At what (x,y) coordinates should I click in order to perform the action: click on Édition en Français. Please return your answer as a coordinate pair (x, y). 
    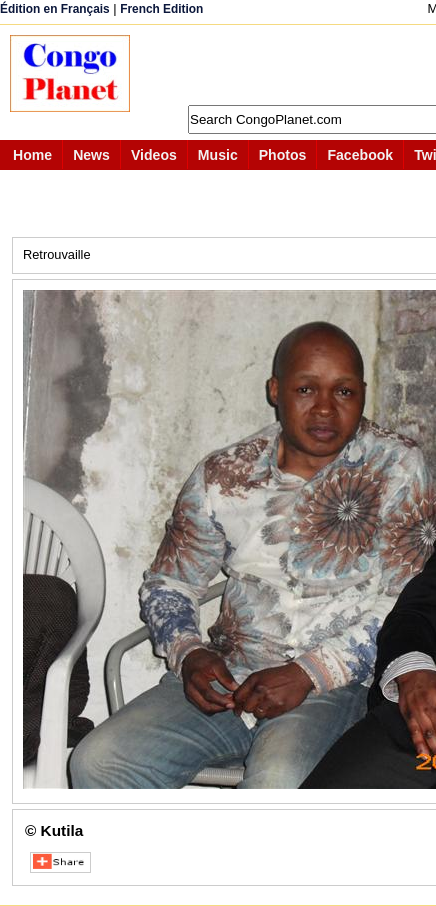
    Looking at the image, I should click on (55, 9).